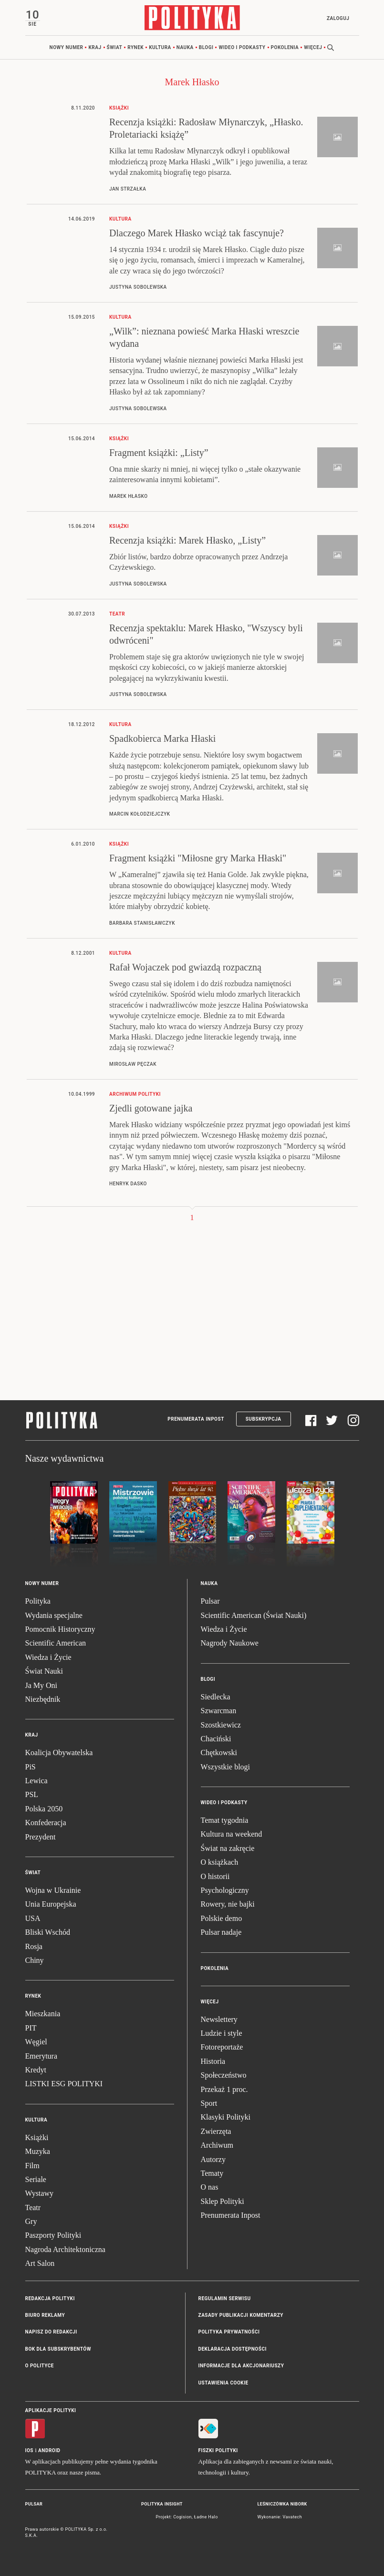 The width and height of the screenshot is (384, 2576). Describe the element at coordinates (210, 1601) in the screenshot. I see `Pulsar` at that location.